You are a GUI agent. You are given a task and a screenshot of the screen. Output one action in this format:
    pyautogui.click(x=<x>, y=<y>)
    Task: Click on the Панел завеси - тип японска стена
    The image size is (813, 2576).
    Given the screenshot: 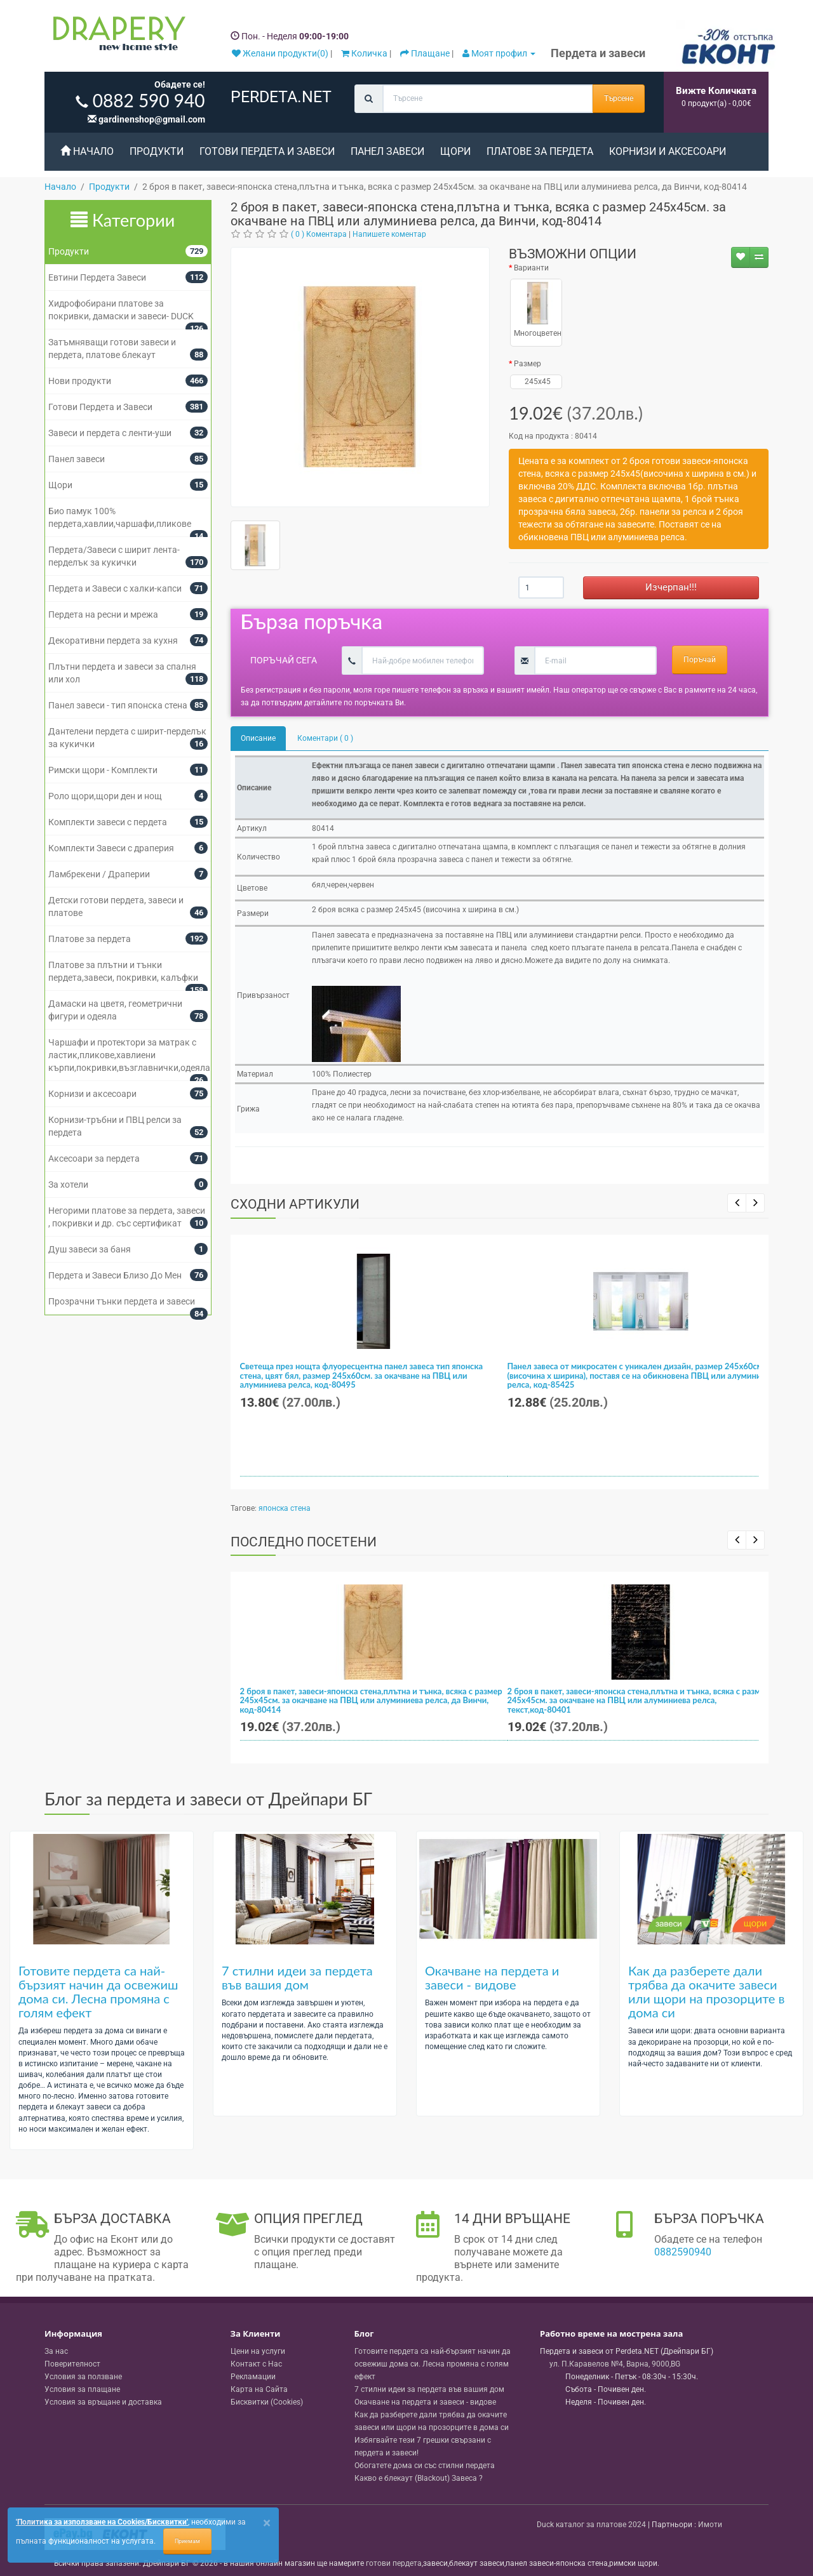 What is the action you would take?
    pyautogui.click(x=117, y=705)
    